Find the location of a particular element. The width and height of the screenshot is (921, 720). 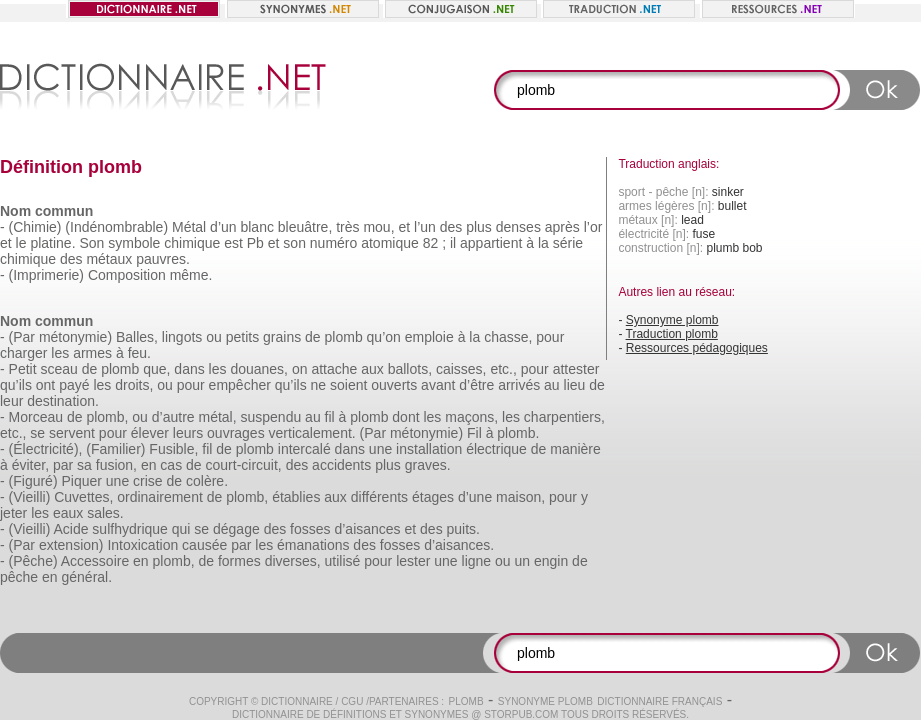

(Pêche) is located at coordinates (33, 561).